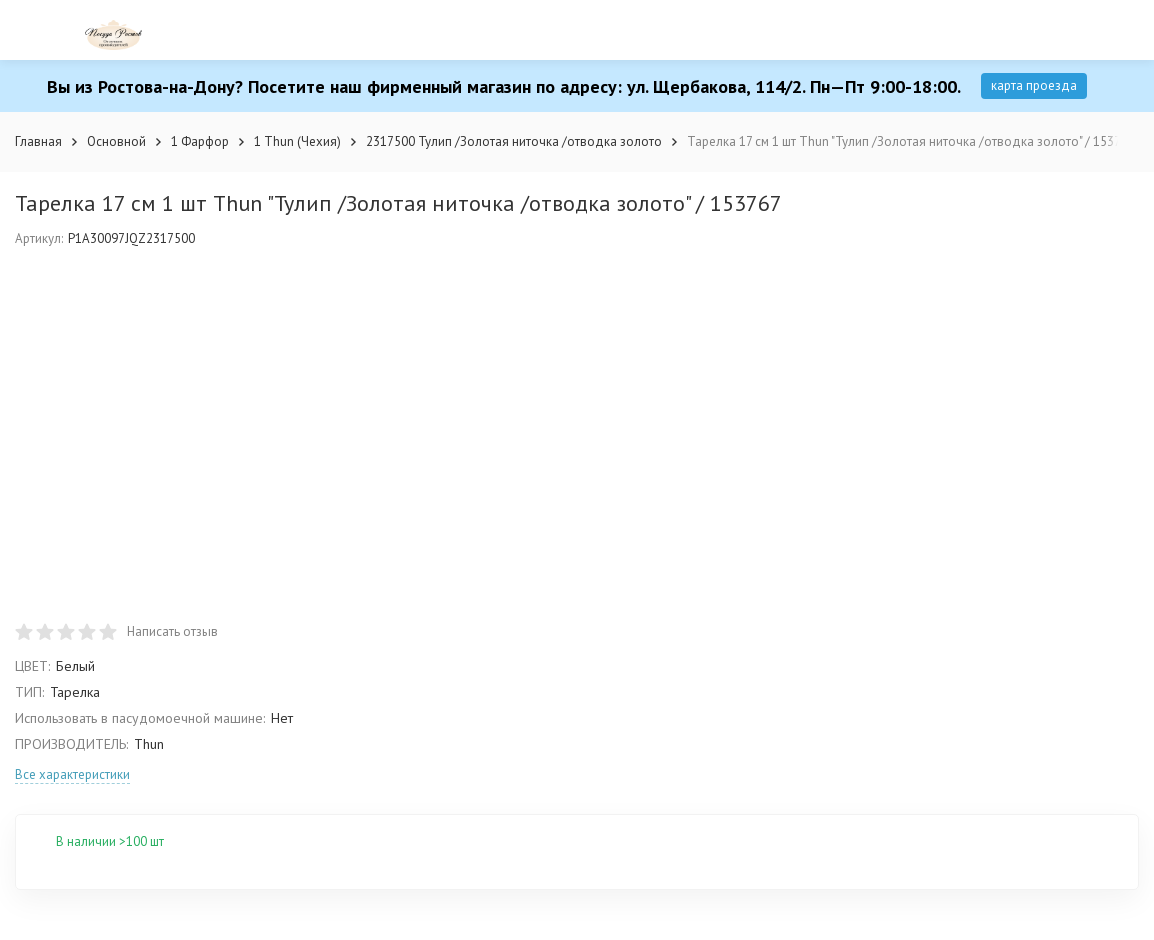 This screenshot has height=940, width=1154. I want to click on 1 Thun (Чехия), so click(297, 141).